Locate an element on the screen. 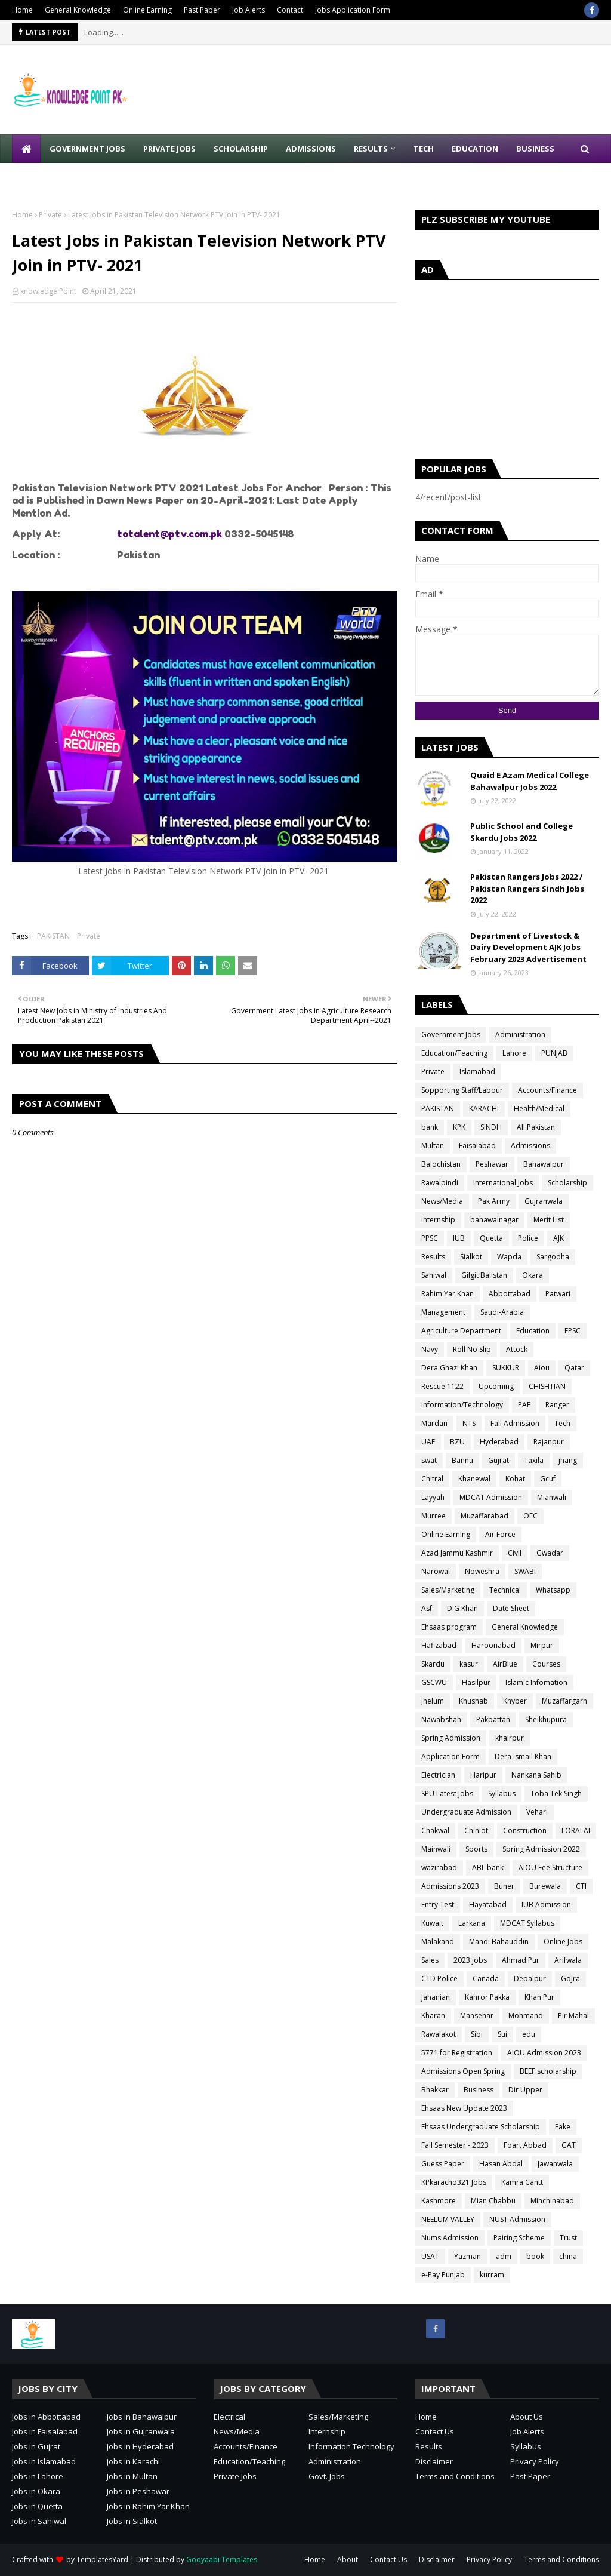 This screenshot has height=2576, width=611. Muzaffargarh is located at coordinates (564, 1701).